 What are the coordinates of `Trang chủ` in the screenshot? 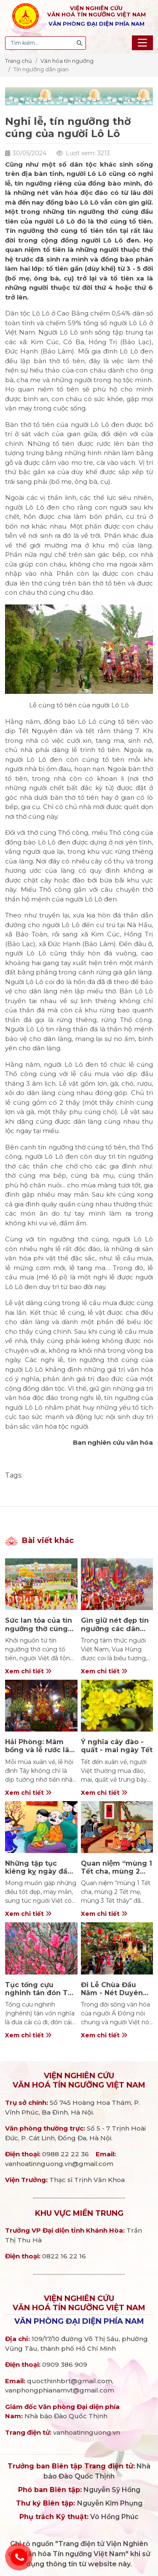 It's located at (18, 60).